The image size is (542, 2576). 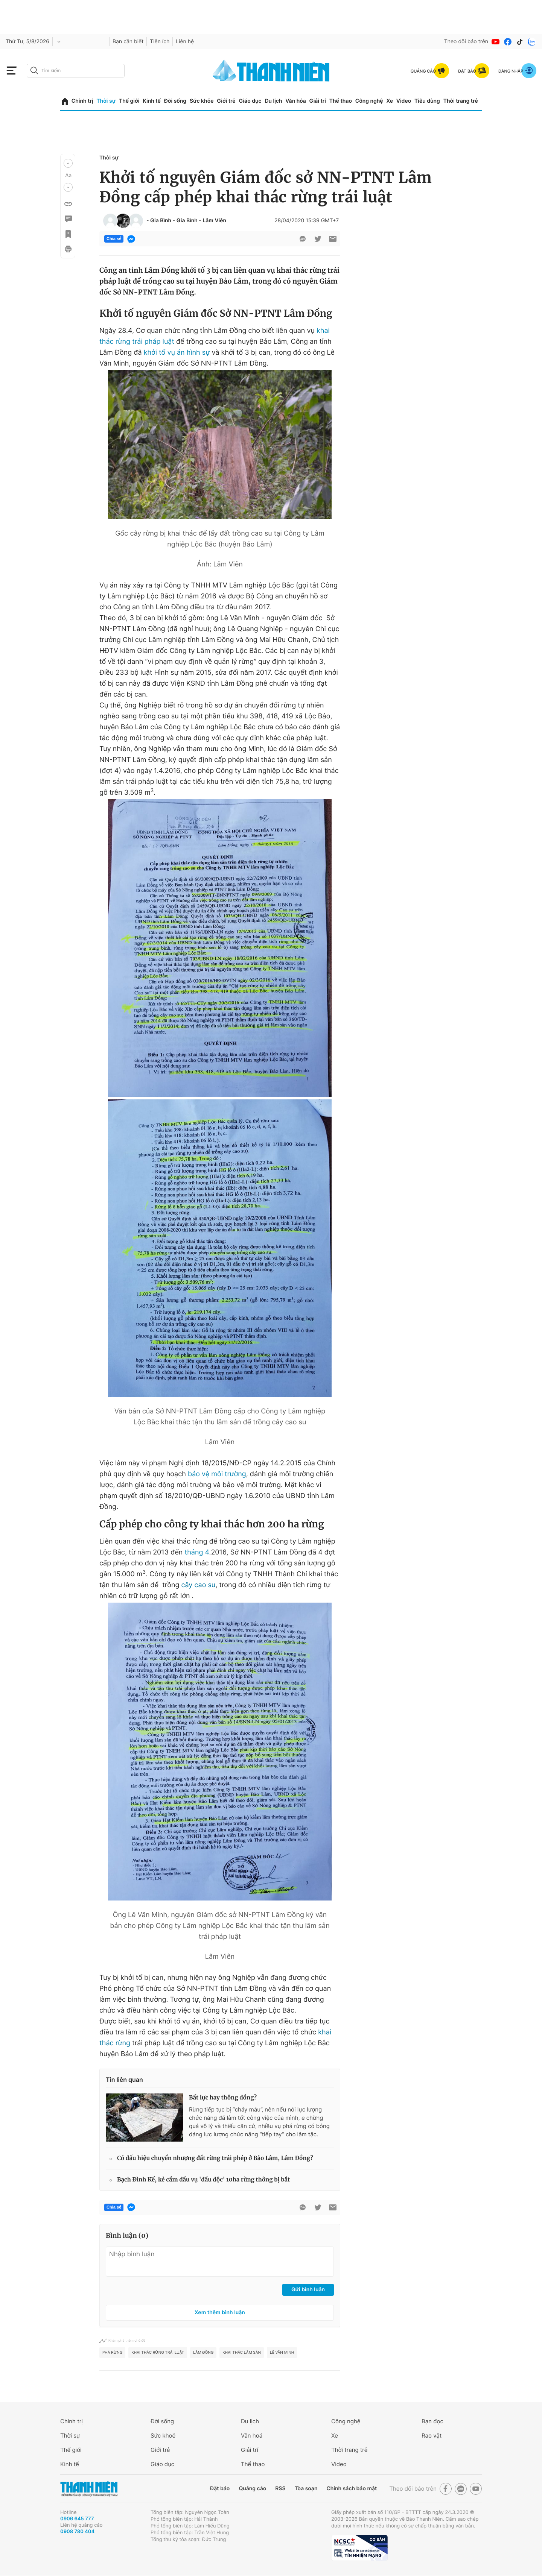 What do you see at coordinates (34, 70) in the screenshot?
I see `[btn-search-a]` at bounding box center [34, 70].